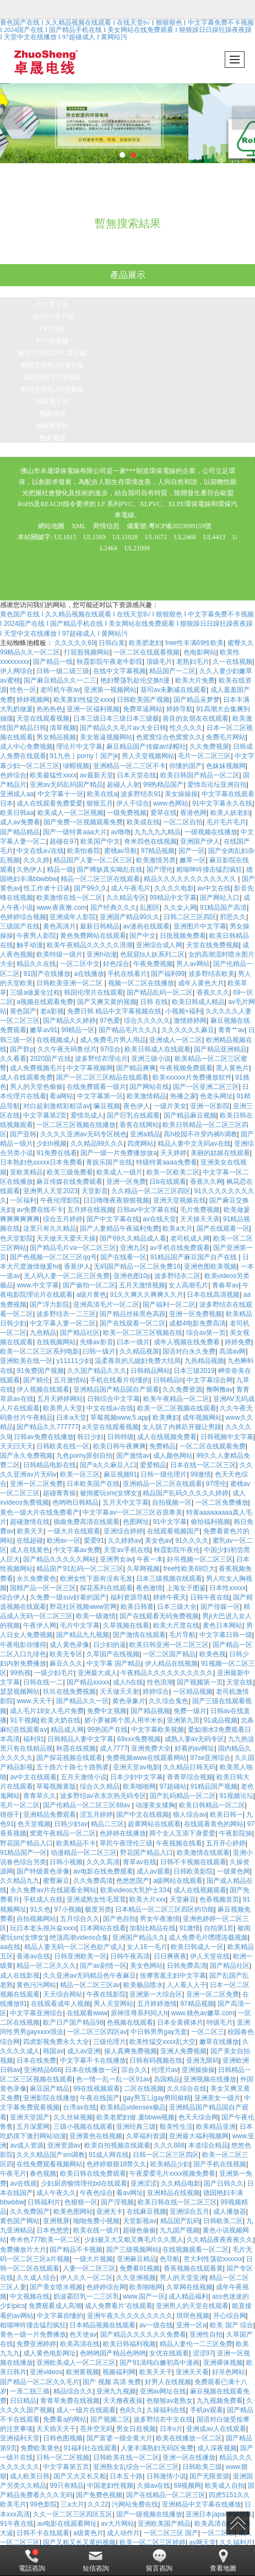 The image size is (255, 2576). I want to click on 国产偷拍一区二区, so click(89, 1285).